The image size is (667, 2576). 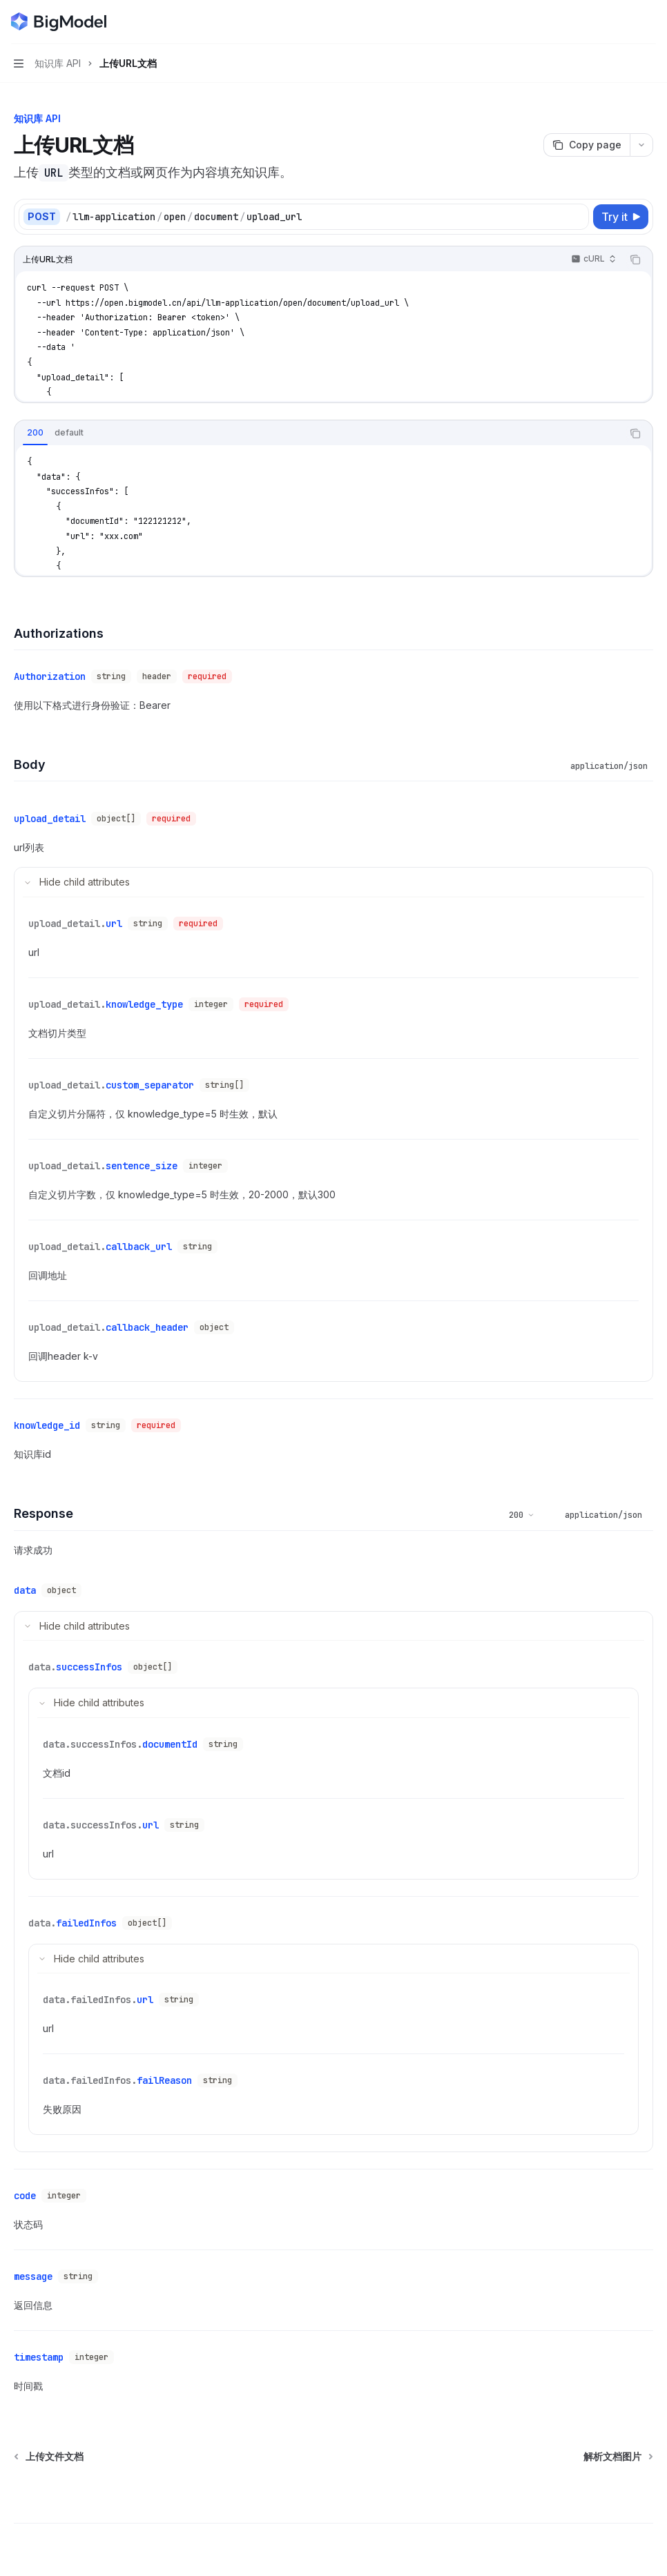 I want to click on [Copy page], so click(x=586, y=145).